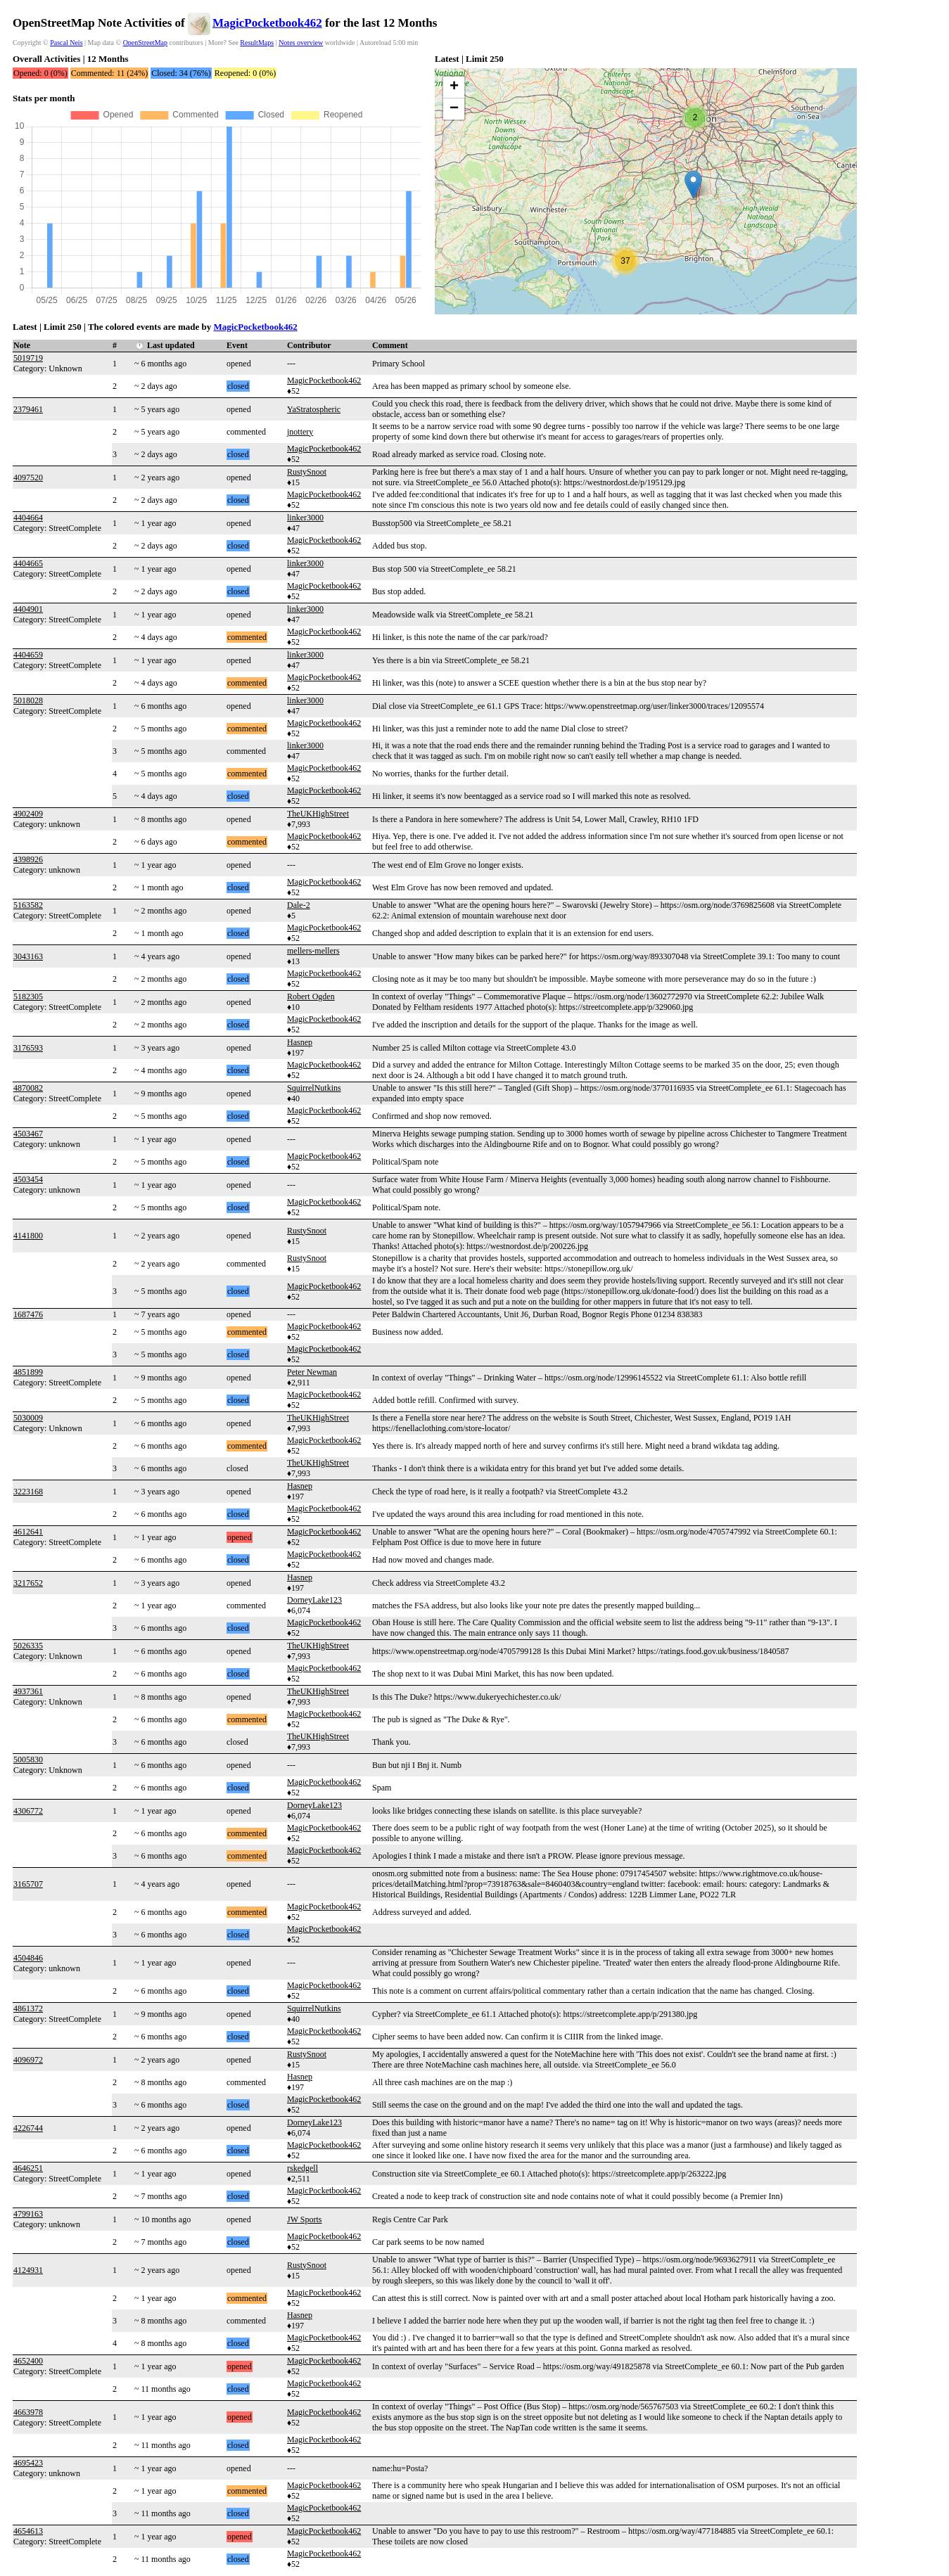 The image size is (949, 2576). Describe the element at coordinates (257, 42) in the screenshot. I see `ResultMaps` at that location.